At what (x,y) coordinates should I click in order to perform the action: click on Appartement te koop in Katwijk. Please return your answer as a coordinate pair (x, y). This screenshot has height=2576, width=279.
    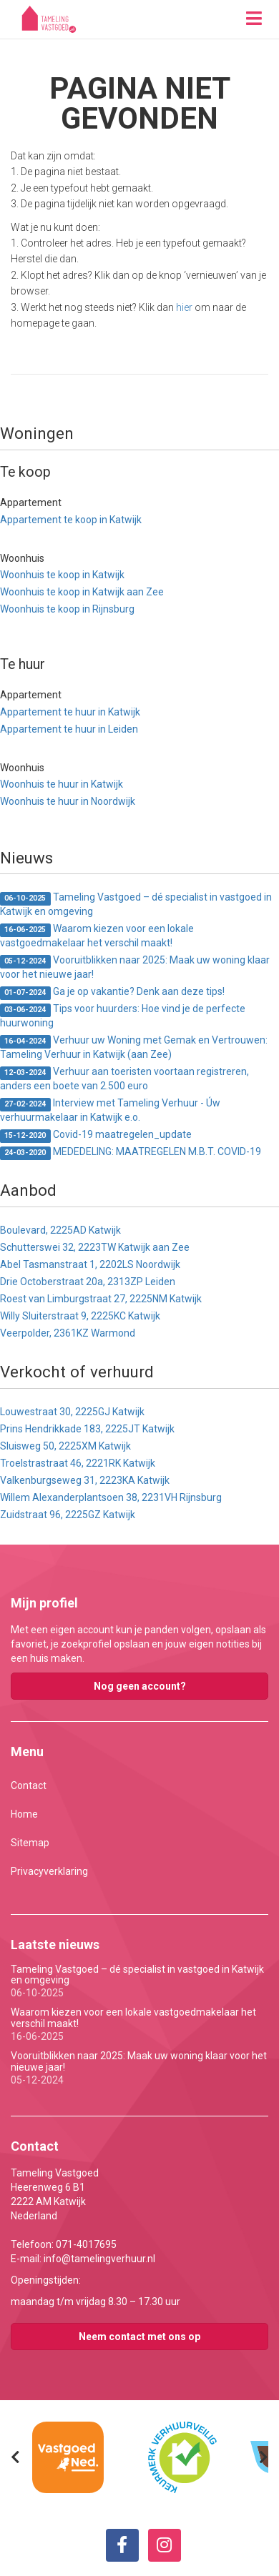
    Looking at the image, I should click on (71, 519).